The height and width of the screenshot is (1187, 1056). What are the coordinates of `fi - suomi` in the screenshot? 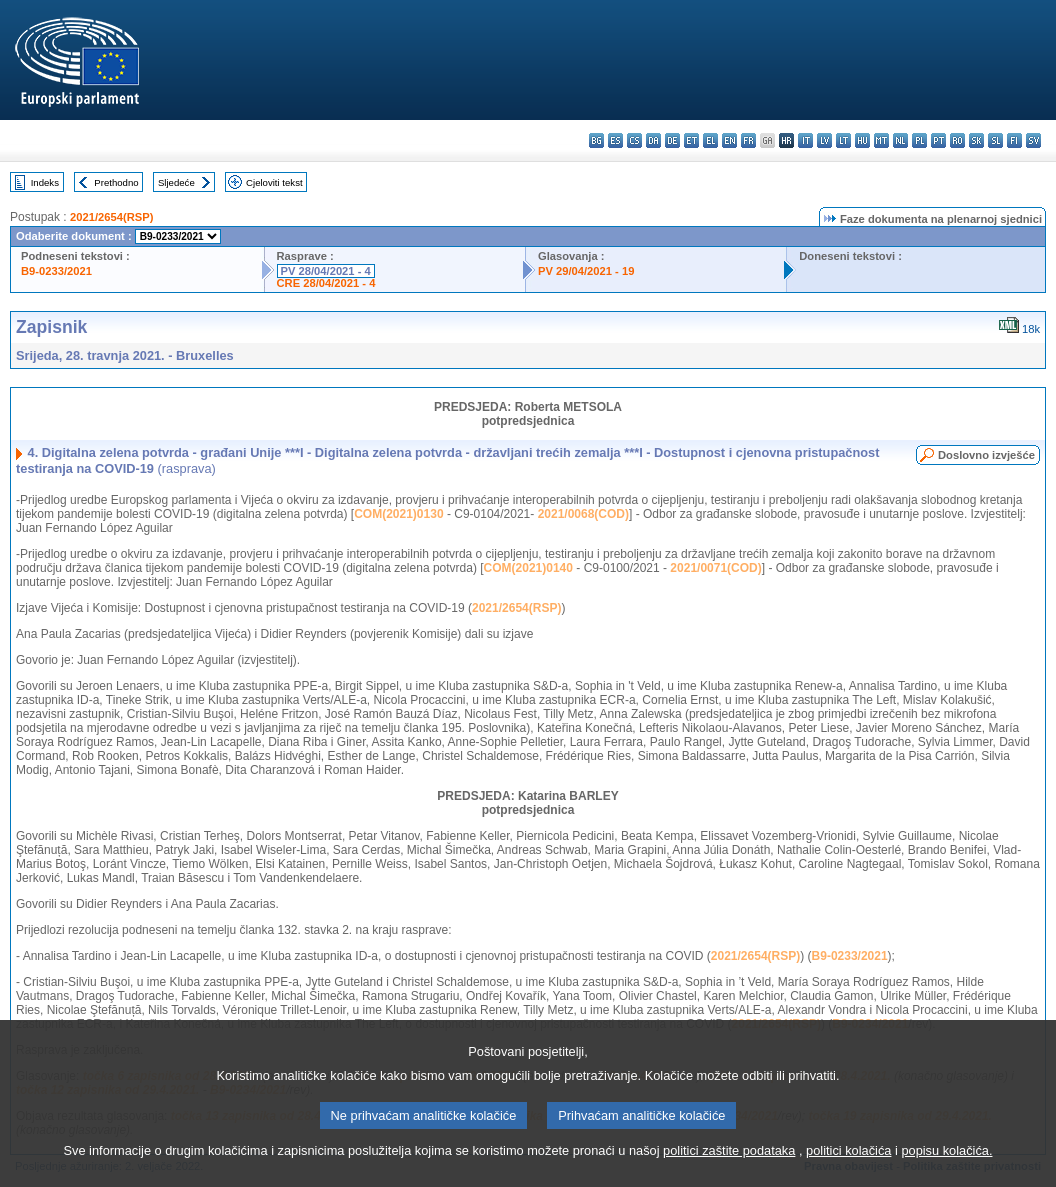 It's located at (1014, 140).